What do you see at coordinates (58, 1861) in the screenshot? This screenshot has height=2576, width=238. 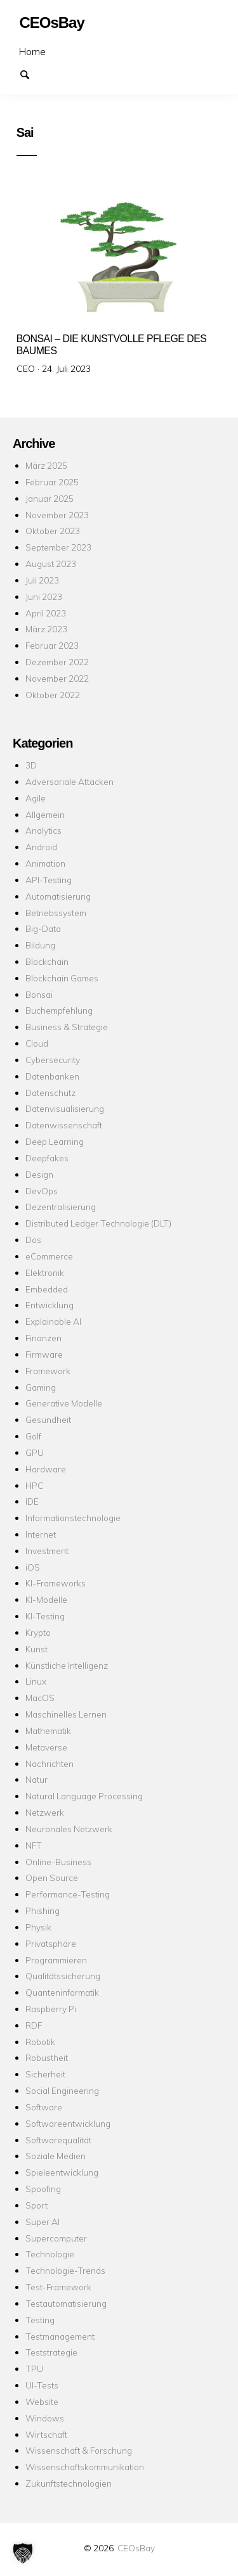 I see `Online-Business` at bounding box center [58, 1861].